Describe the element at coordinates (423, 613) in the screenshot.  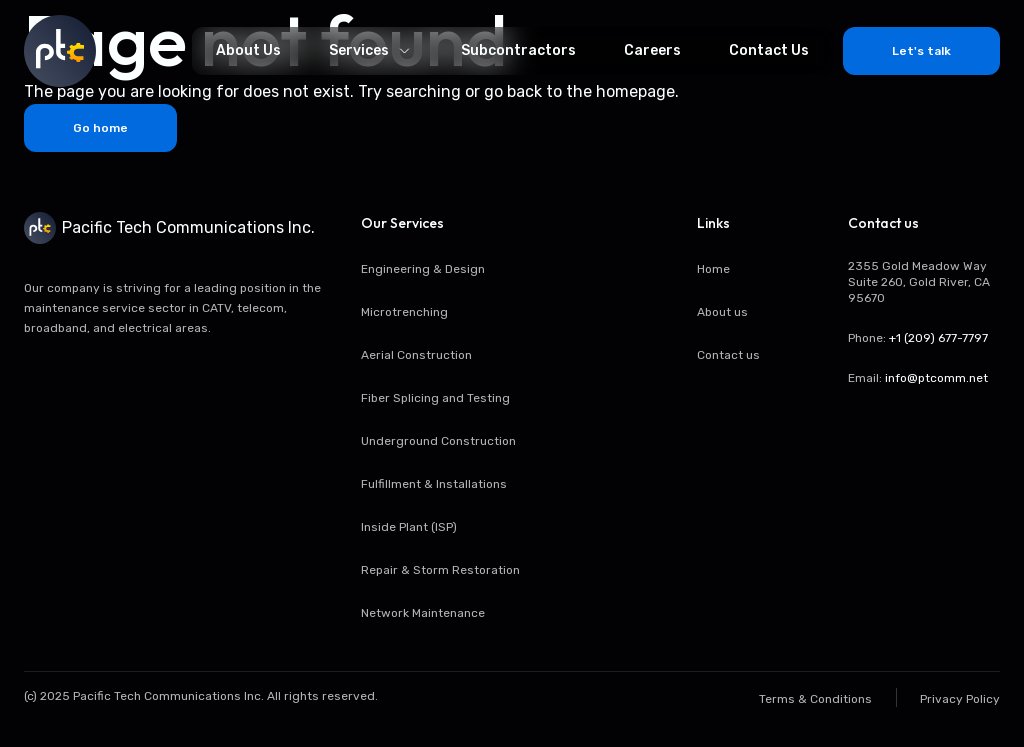
I see `Network Maintenance` at that location.